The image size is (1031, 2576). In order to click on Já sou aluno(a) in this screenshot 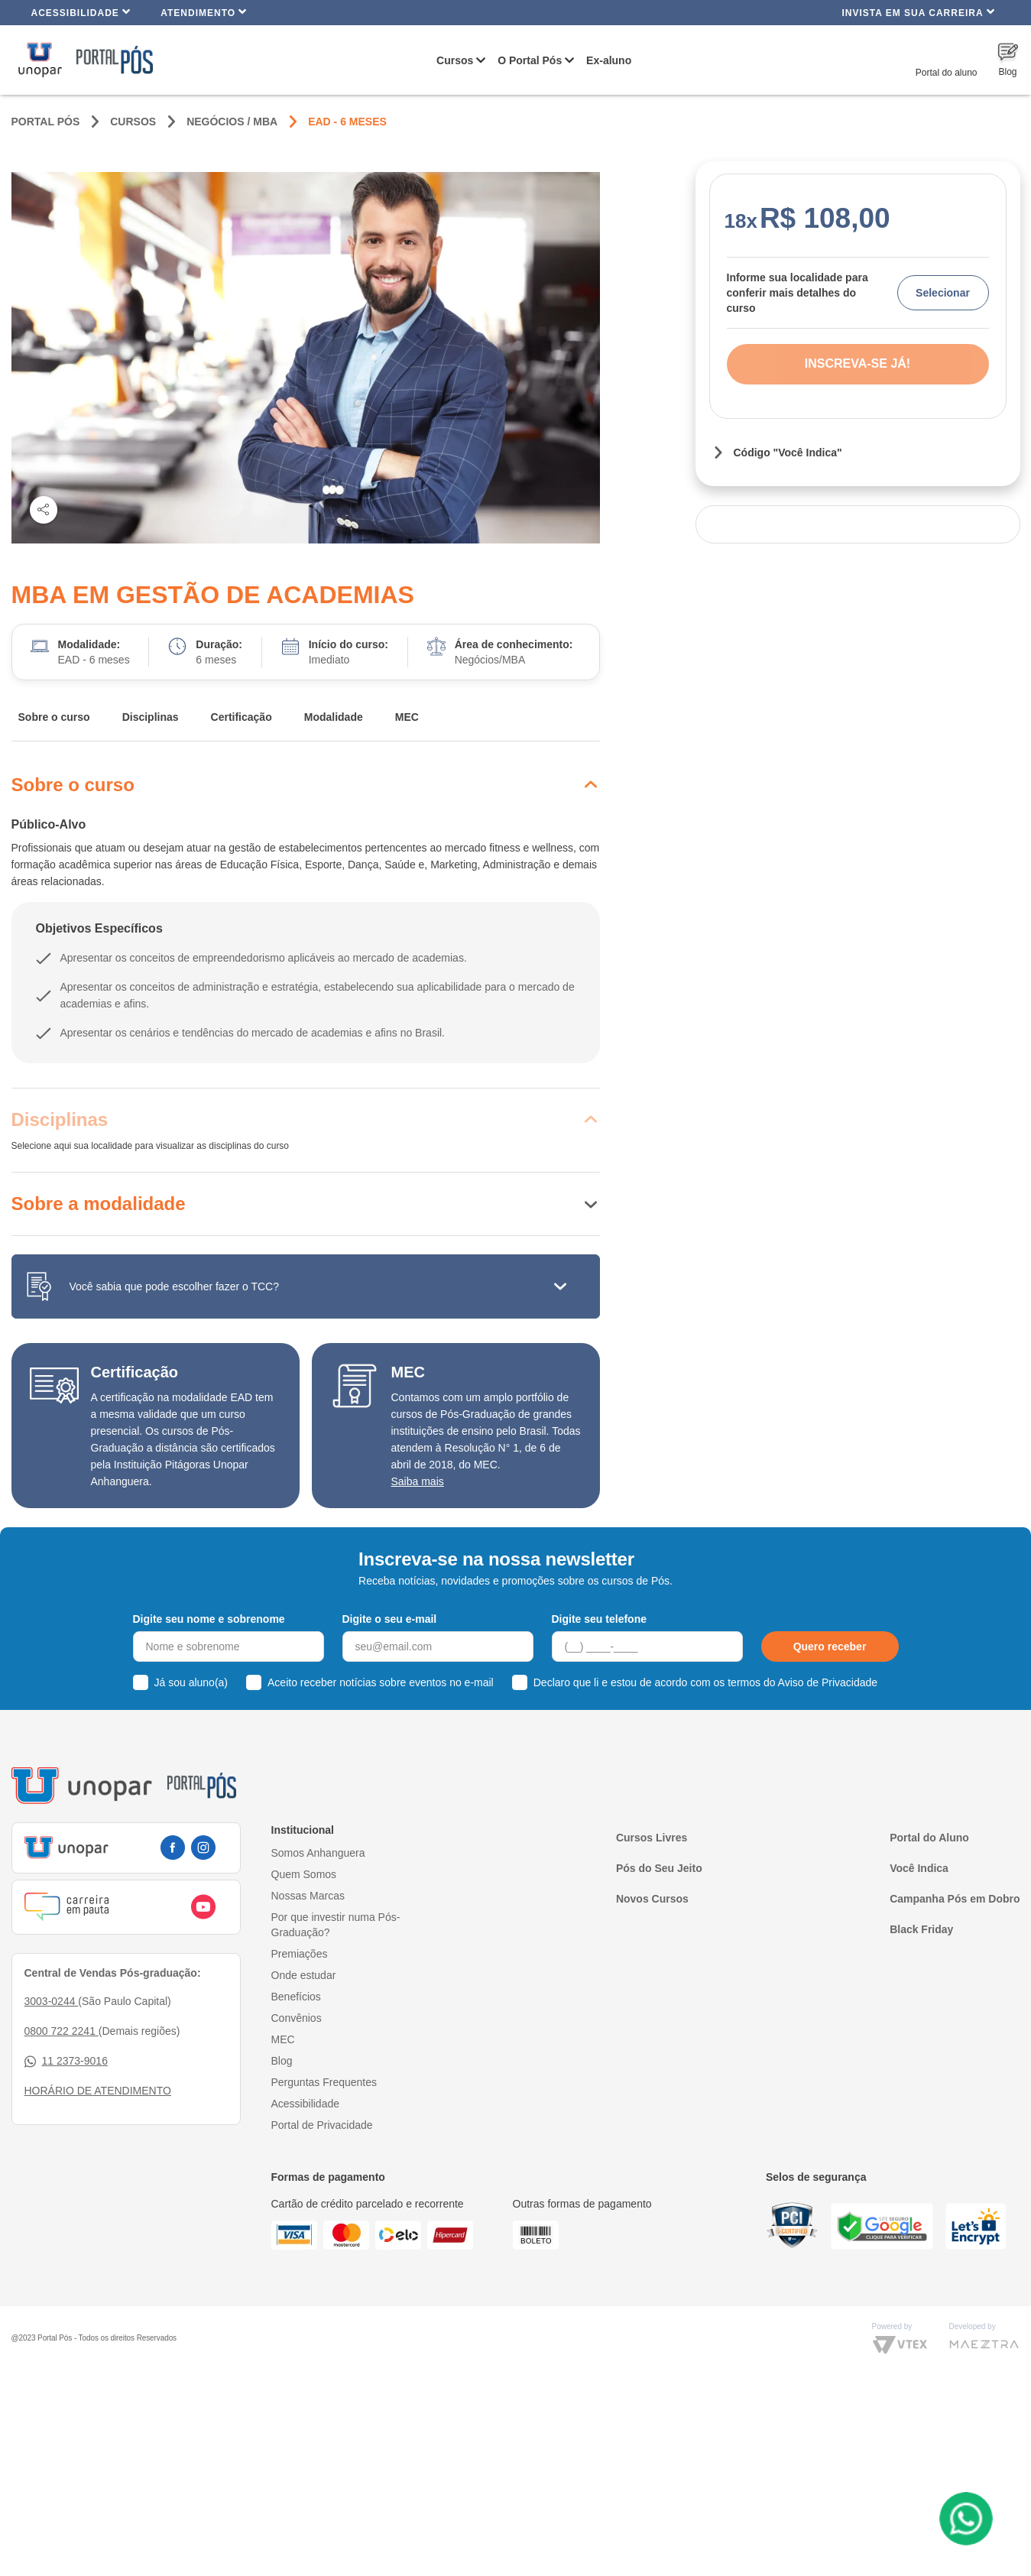, I will do `click(191, 1682)`.